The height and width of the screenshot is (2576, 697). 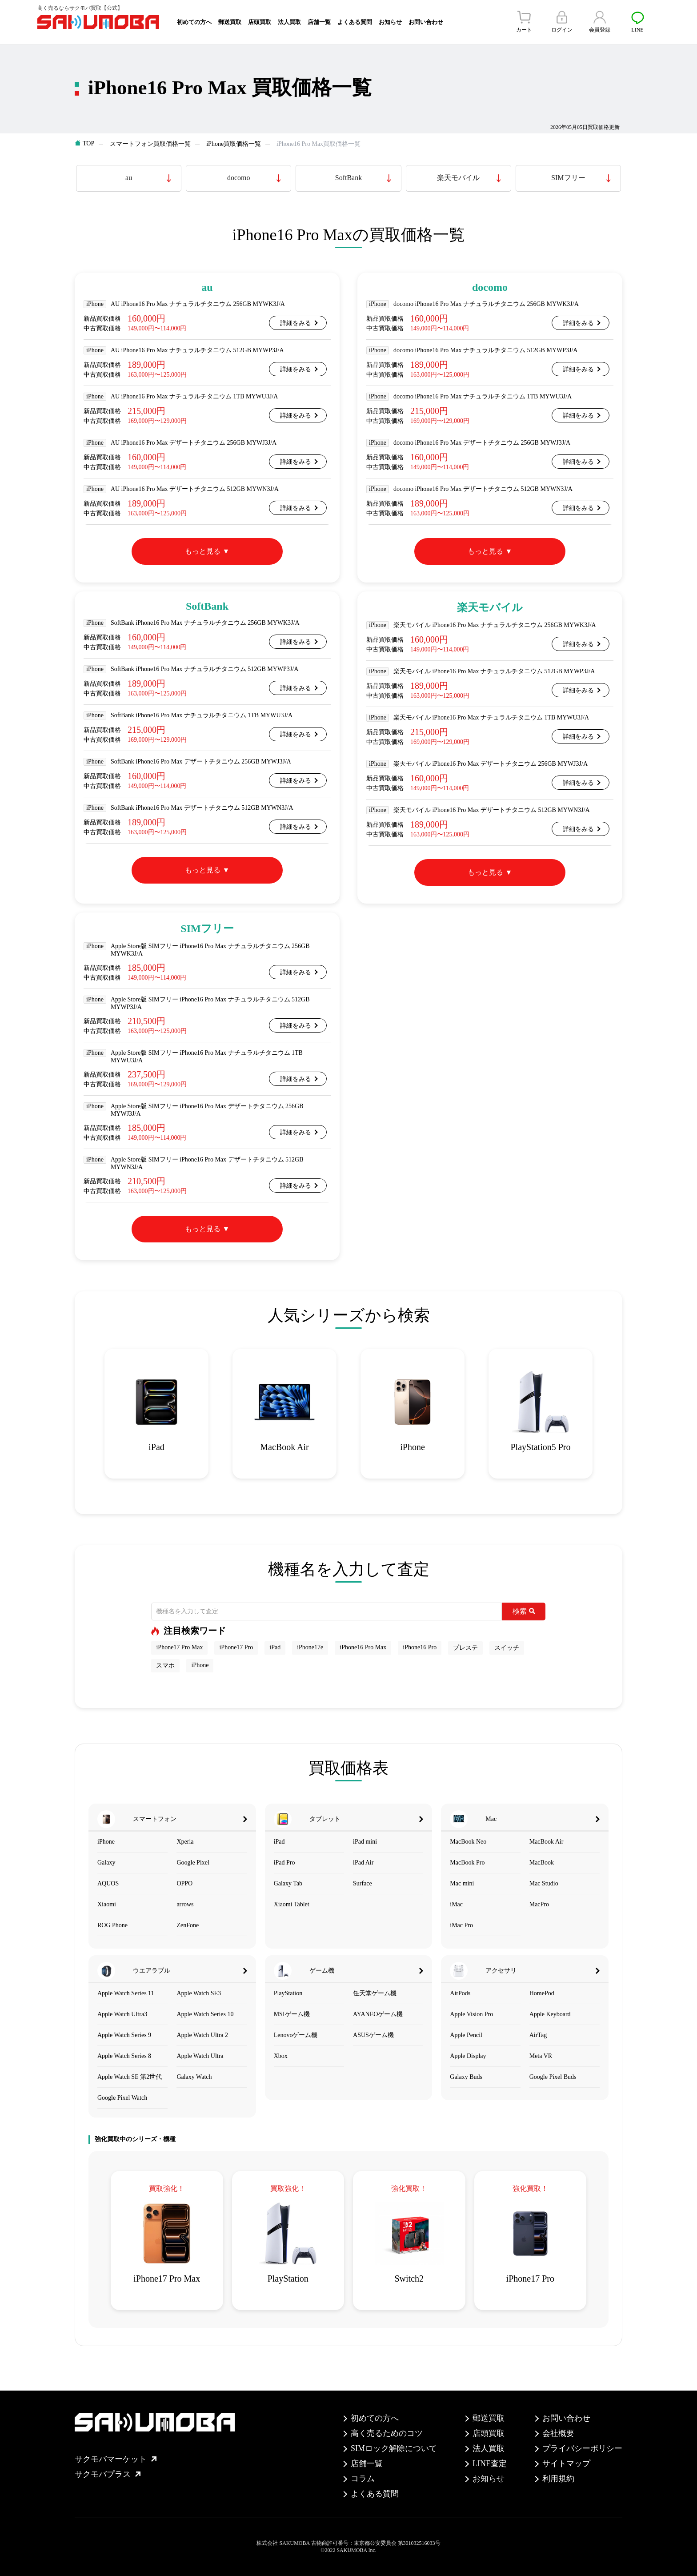 What do you see at coordinates (465, 1647) in the screenshot?
I see `プレステ` at bounding box center [465, 1647].